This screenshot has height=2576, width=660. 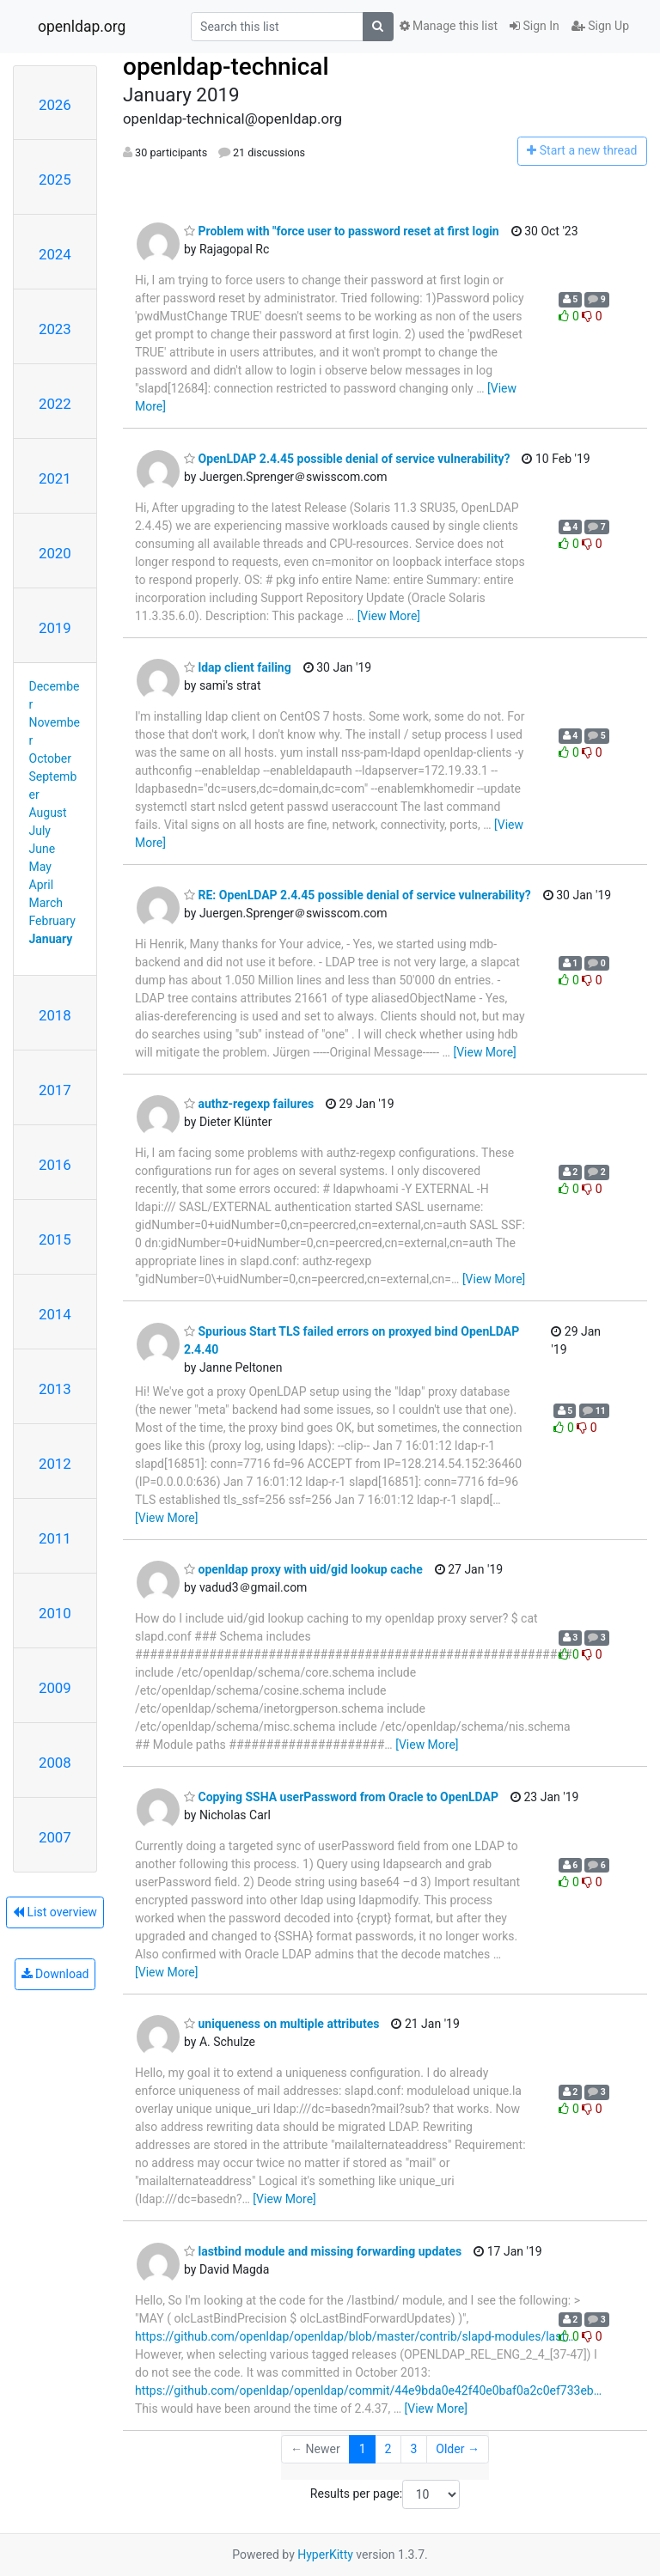 I want to click on 2007, so click(x=55, y=1837).